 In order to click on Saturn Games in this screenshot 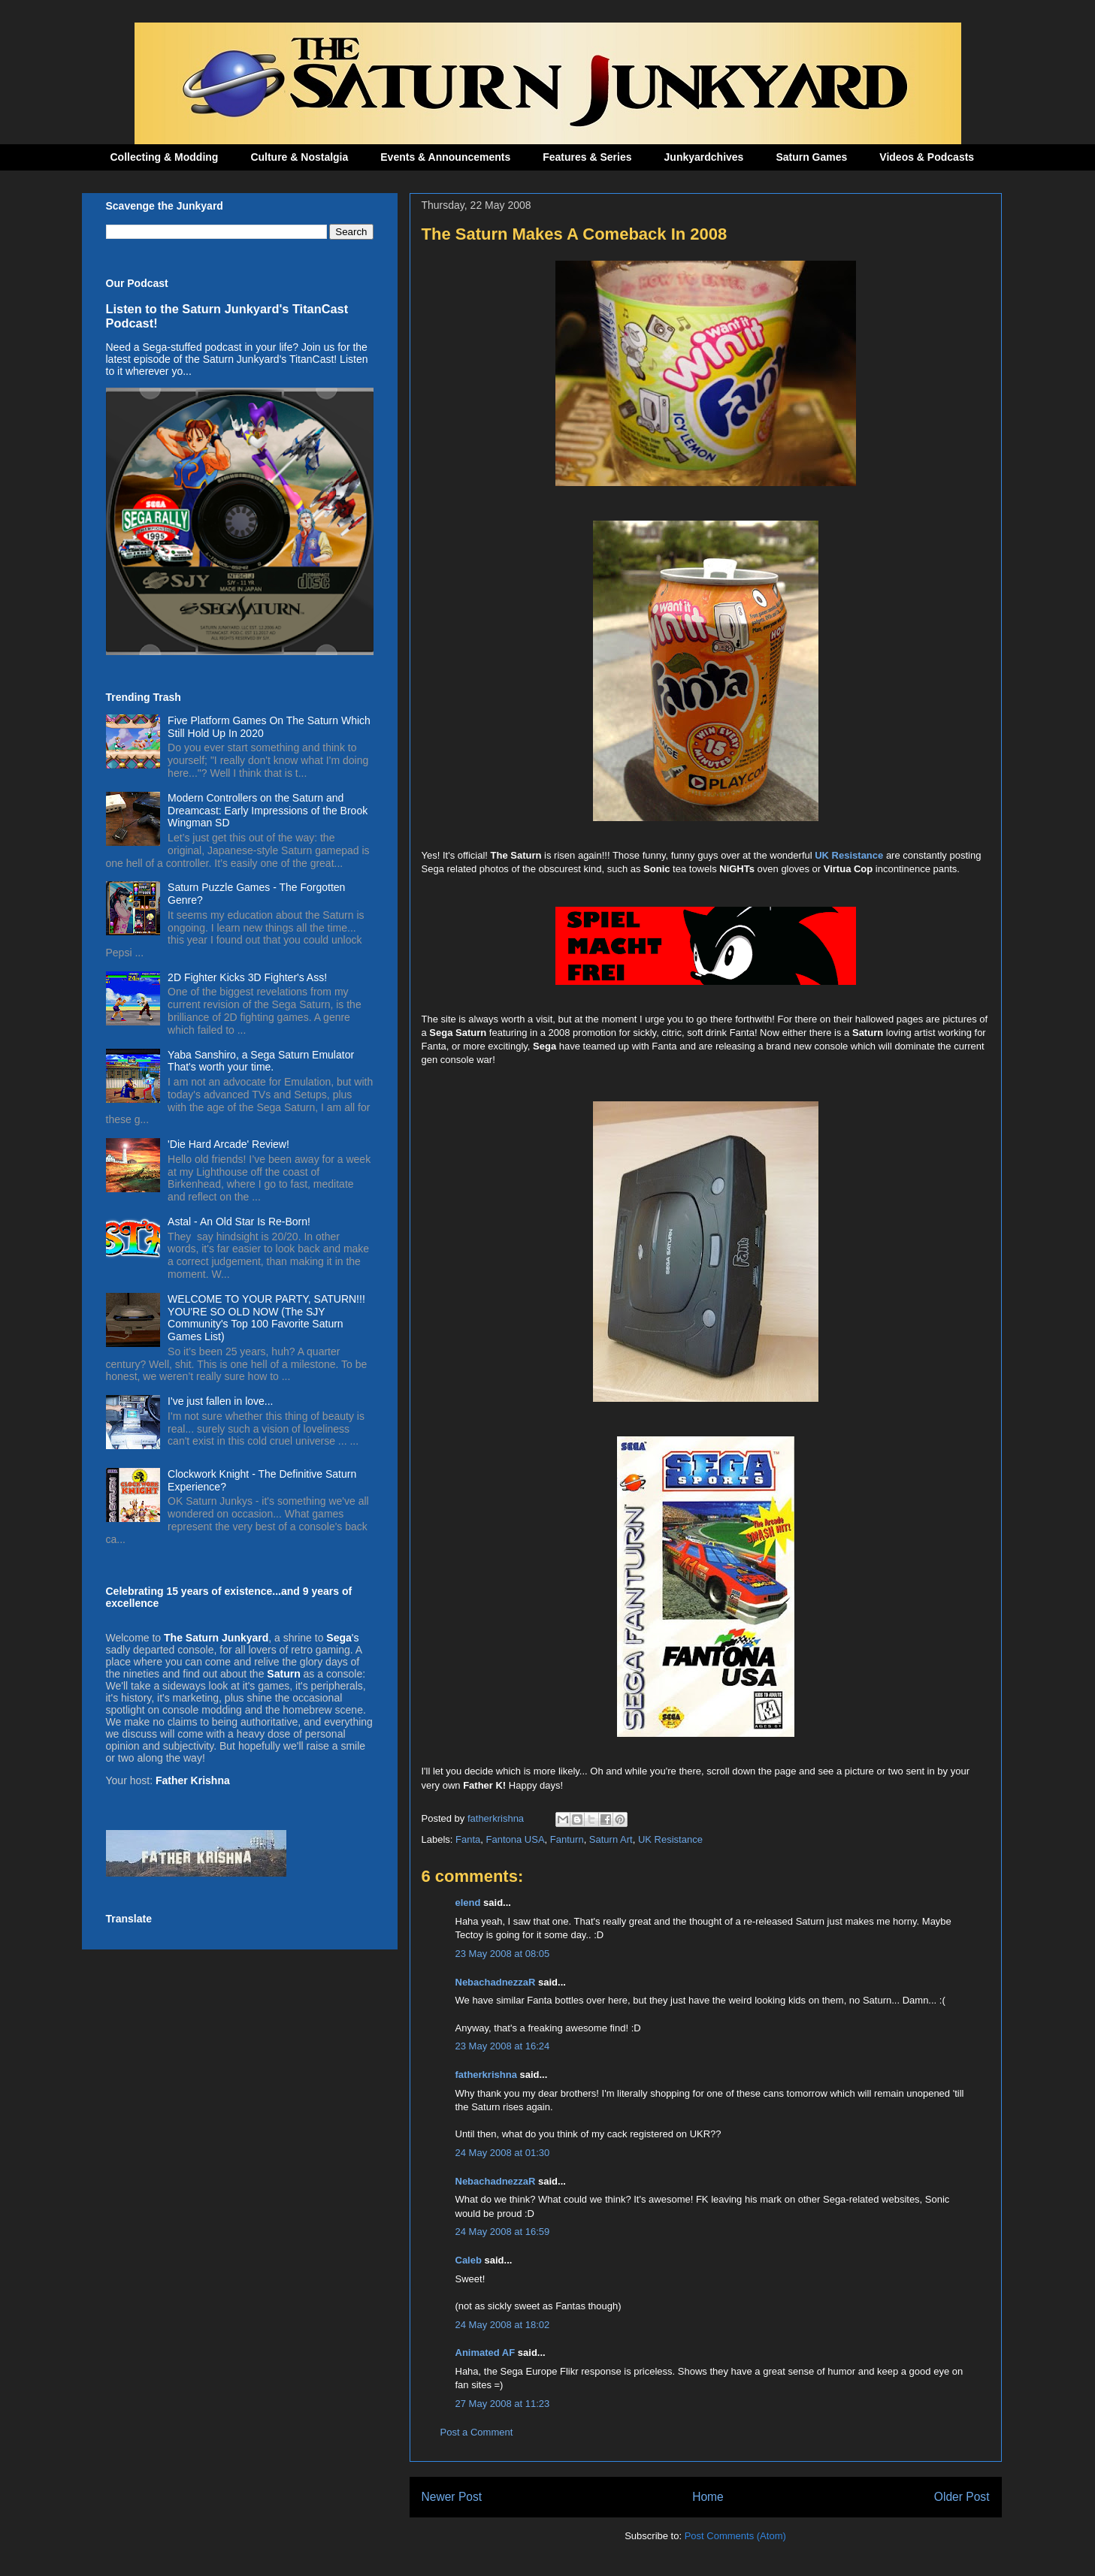, I will do `click(811, 157)`.